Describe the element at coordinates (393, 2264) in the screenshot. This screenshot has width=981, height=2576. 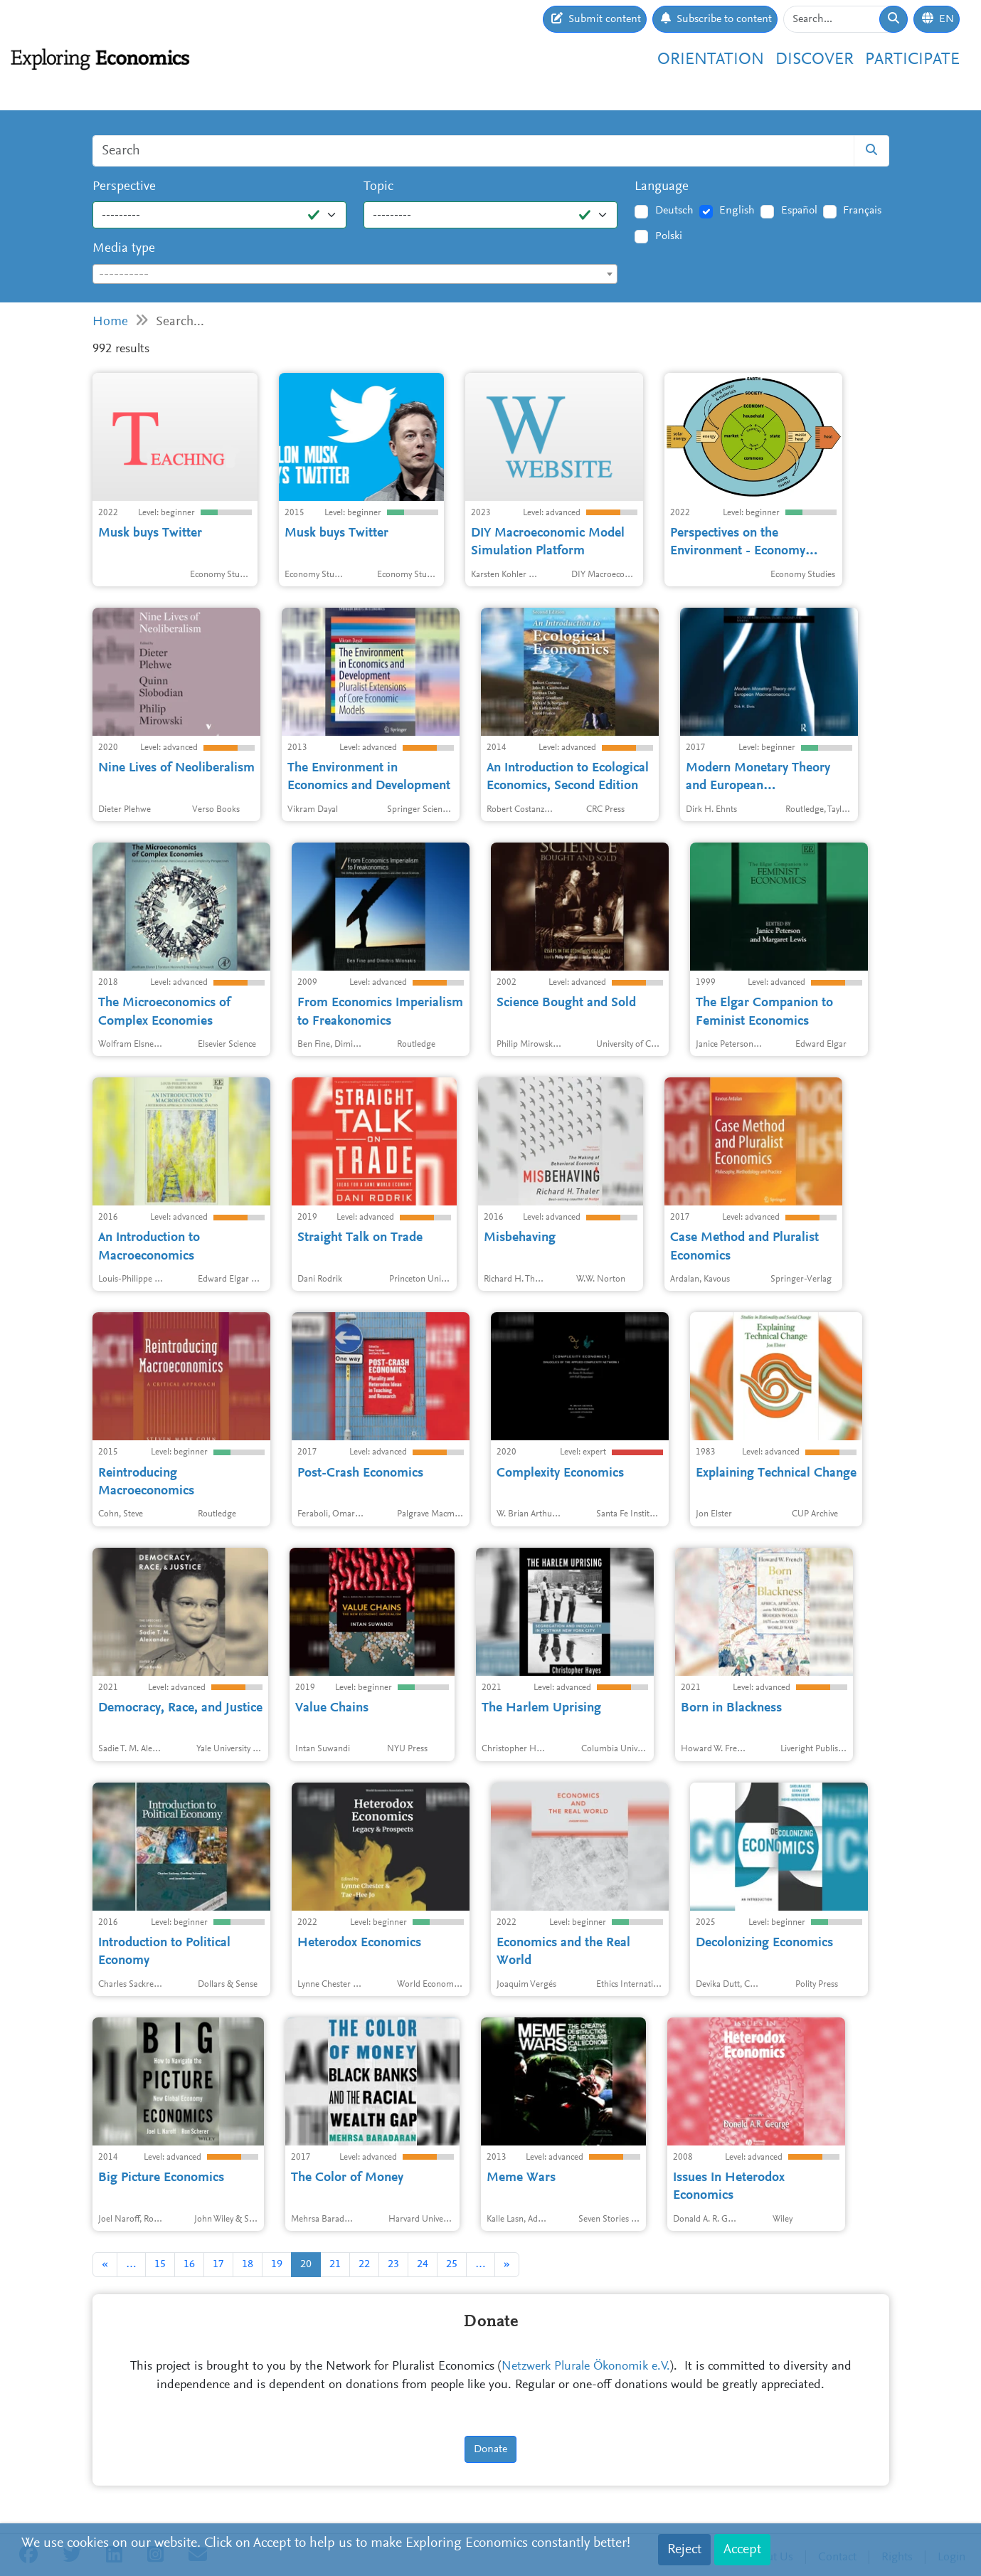
I see `23` at that location.